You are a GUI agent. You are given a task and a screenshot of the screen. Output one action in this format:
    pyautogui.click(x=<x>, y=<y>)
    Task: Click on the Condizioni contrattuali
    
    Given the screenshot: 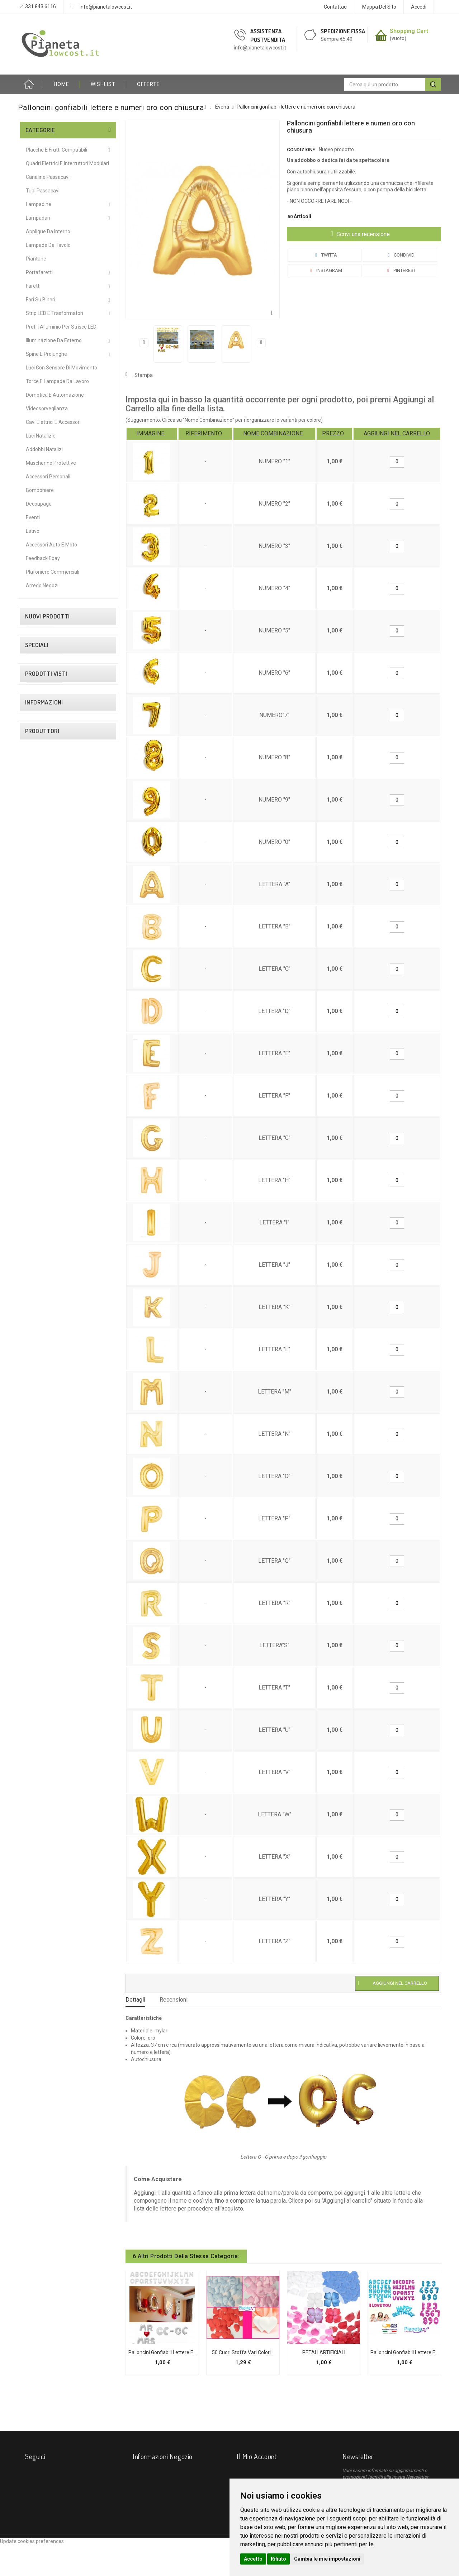 What is the action you would take?
    pyautogui.click(x=52, y=1365)
    